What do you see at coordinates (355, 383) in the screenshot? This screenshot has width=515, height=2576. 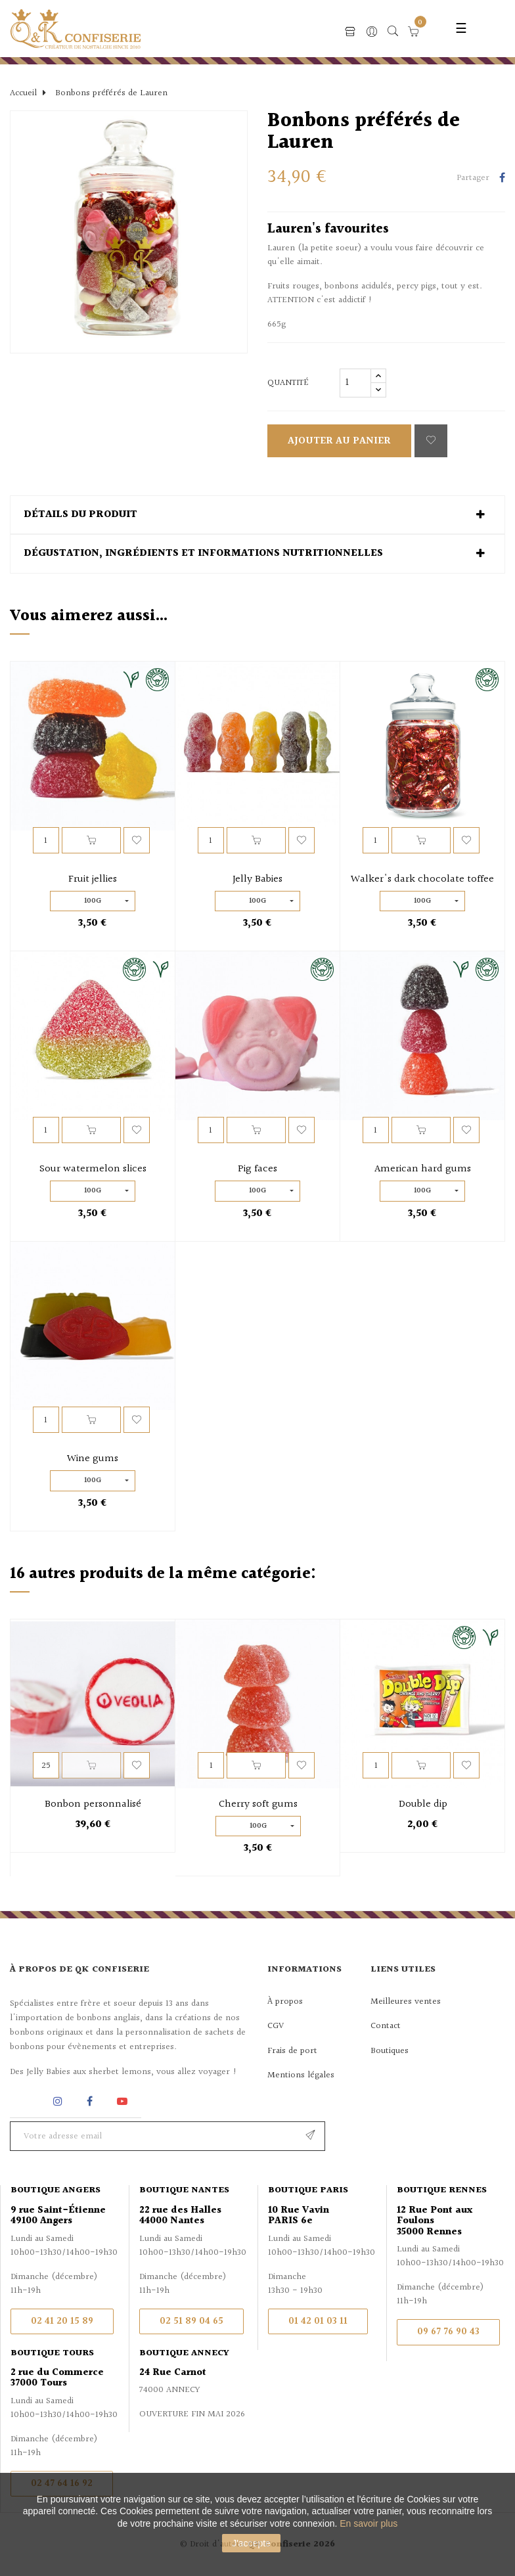 I see `[Quantité]` at bounding box center [355, 383].